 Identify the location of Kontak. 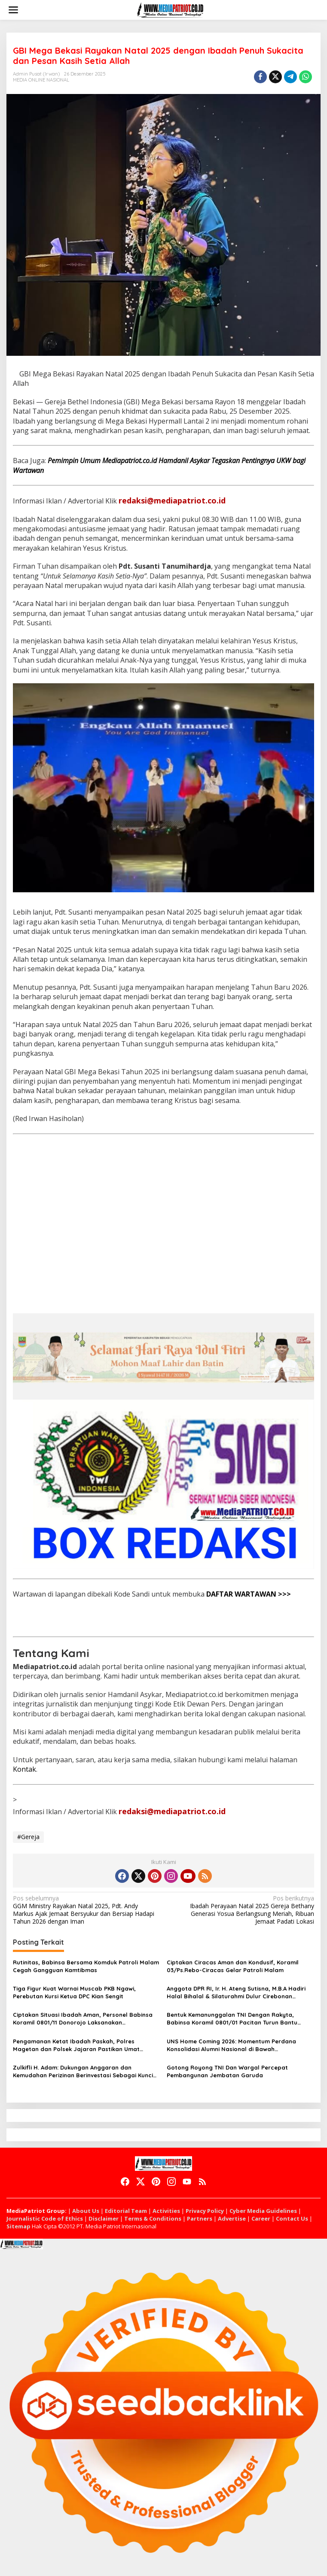
(24, 1769).